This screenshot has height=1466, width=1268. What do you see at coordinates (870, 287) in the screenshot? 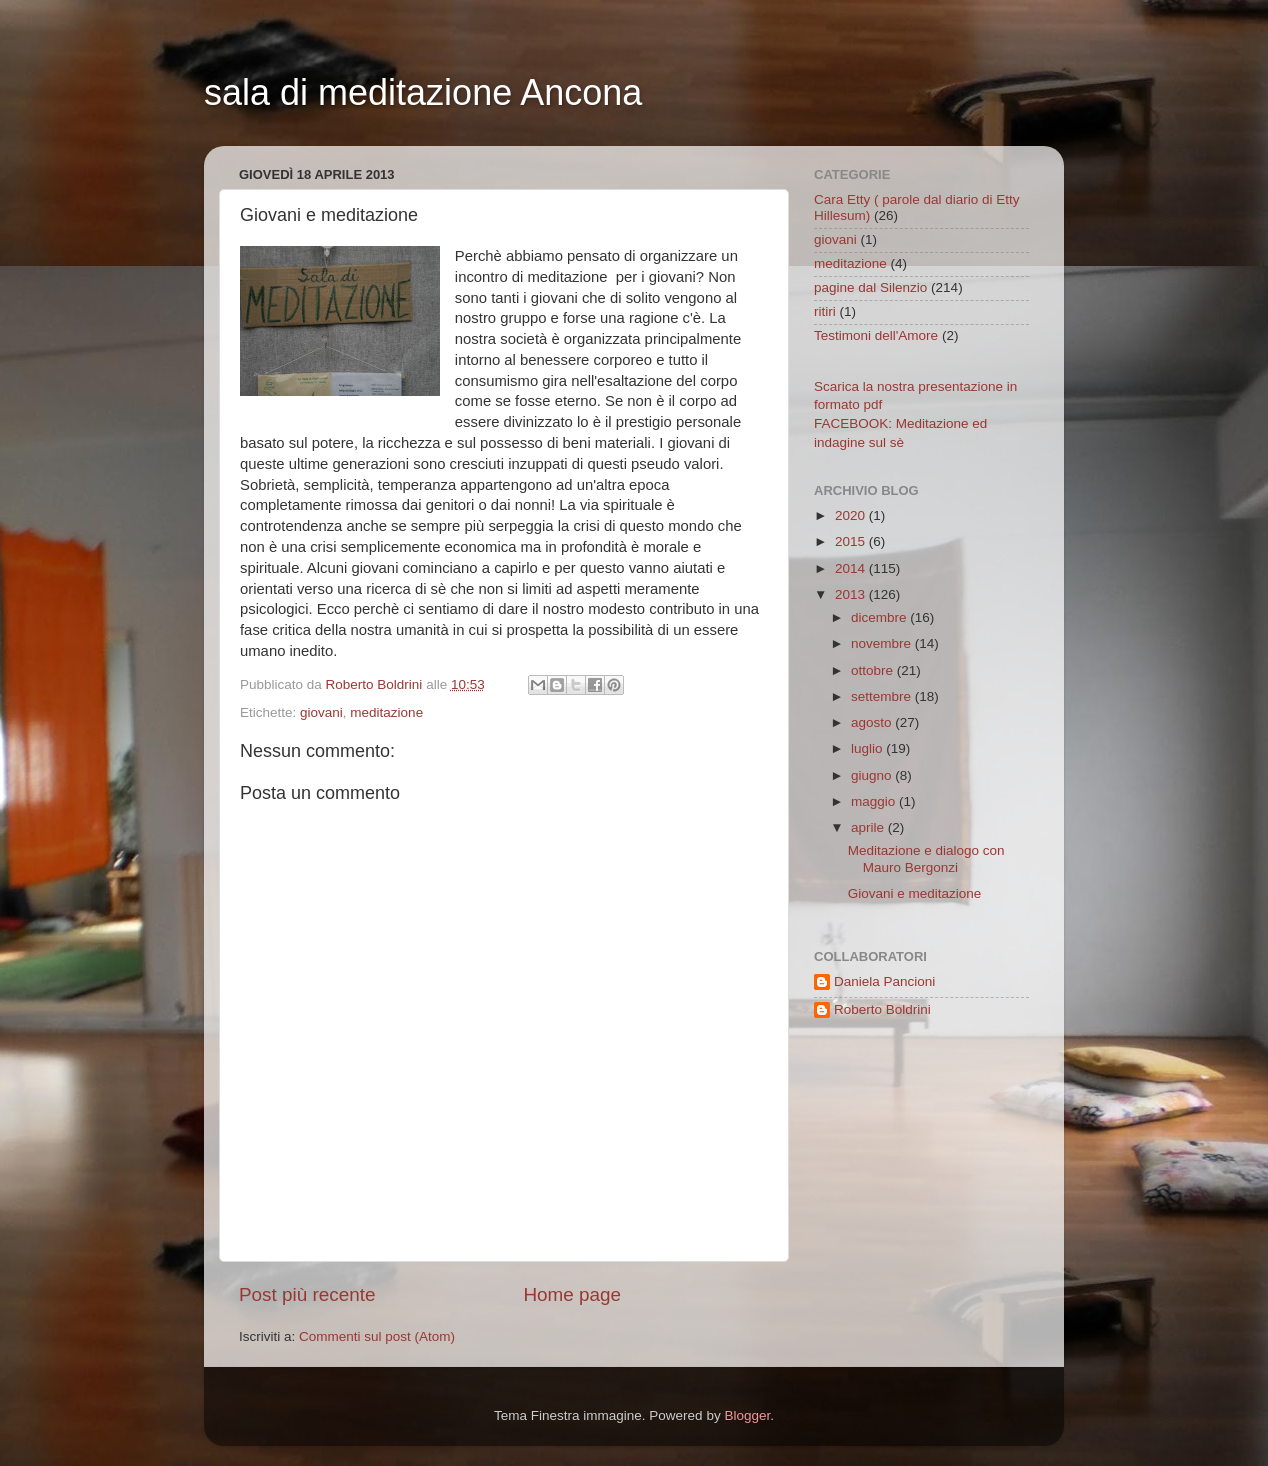
I see `pagine dal Silenzio` at bounding box center [870, 287].